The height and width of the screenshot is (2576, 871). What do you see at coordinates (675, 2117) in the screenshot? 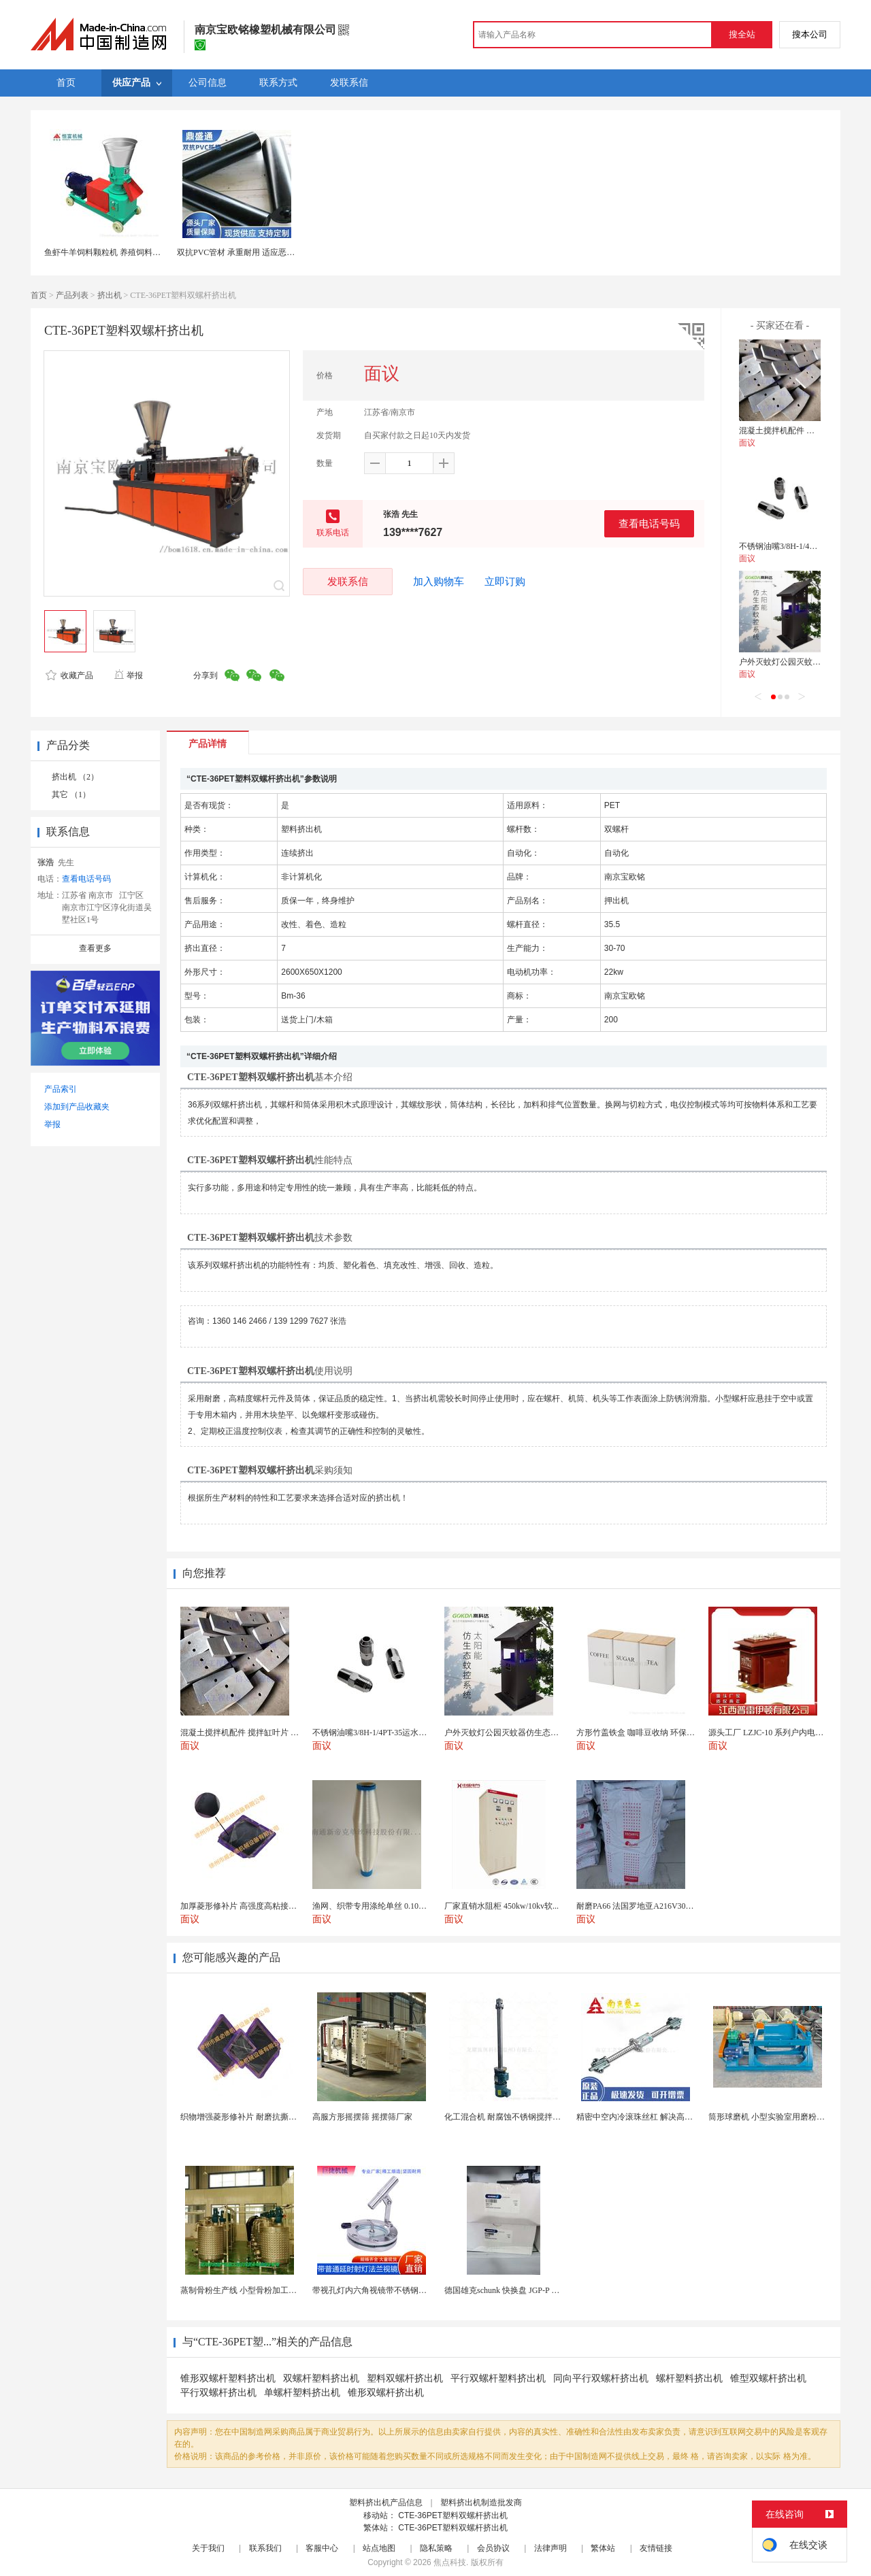
I see `精密中空内冷滚珠丝杠 解决高速运动温升难题 半导体...` at bounding box center [675, 2117].